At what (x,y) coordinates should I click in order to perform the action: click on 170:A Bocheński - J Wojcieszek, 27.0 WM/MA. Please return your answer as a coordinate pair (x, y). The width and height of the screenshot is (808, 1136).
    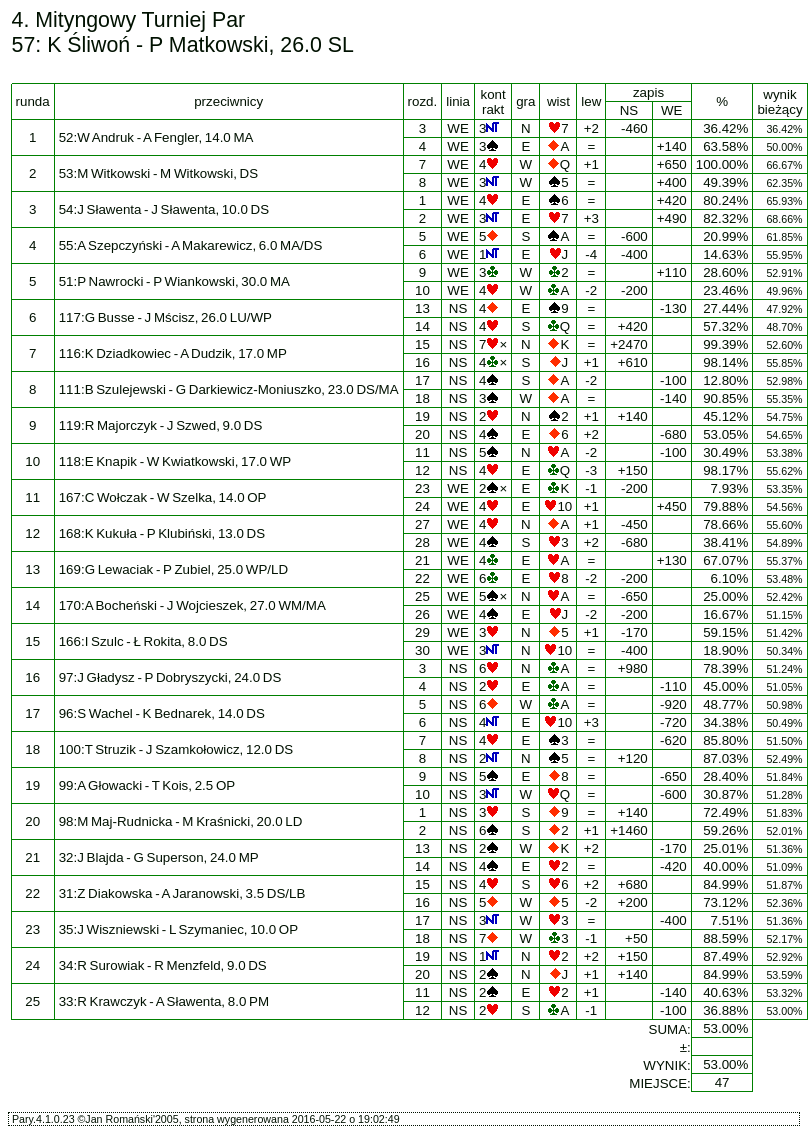
    Looking at the image, I should click on (192, 605).